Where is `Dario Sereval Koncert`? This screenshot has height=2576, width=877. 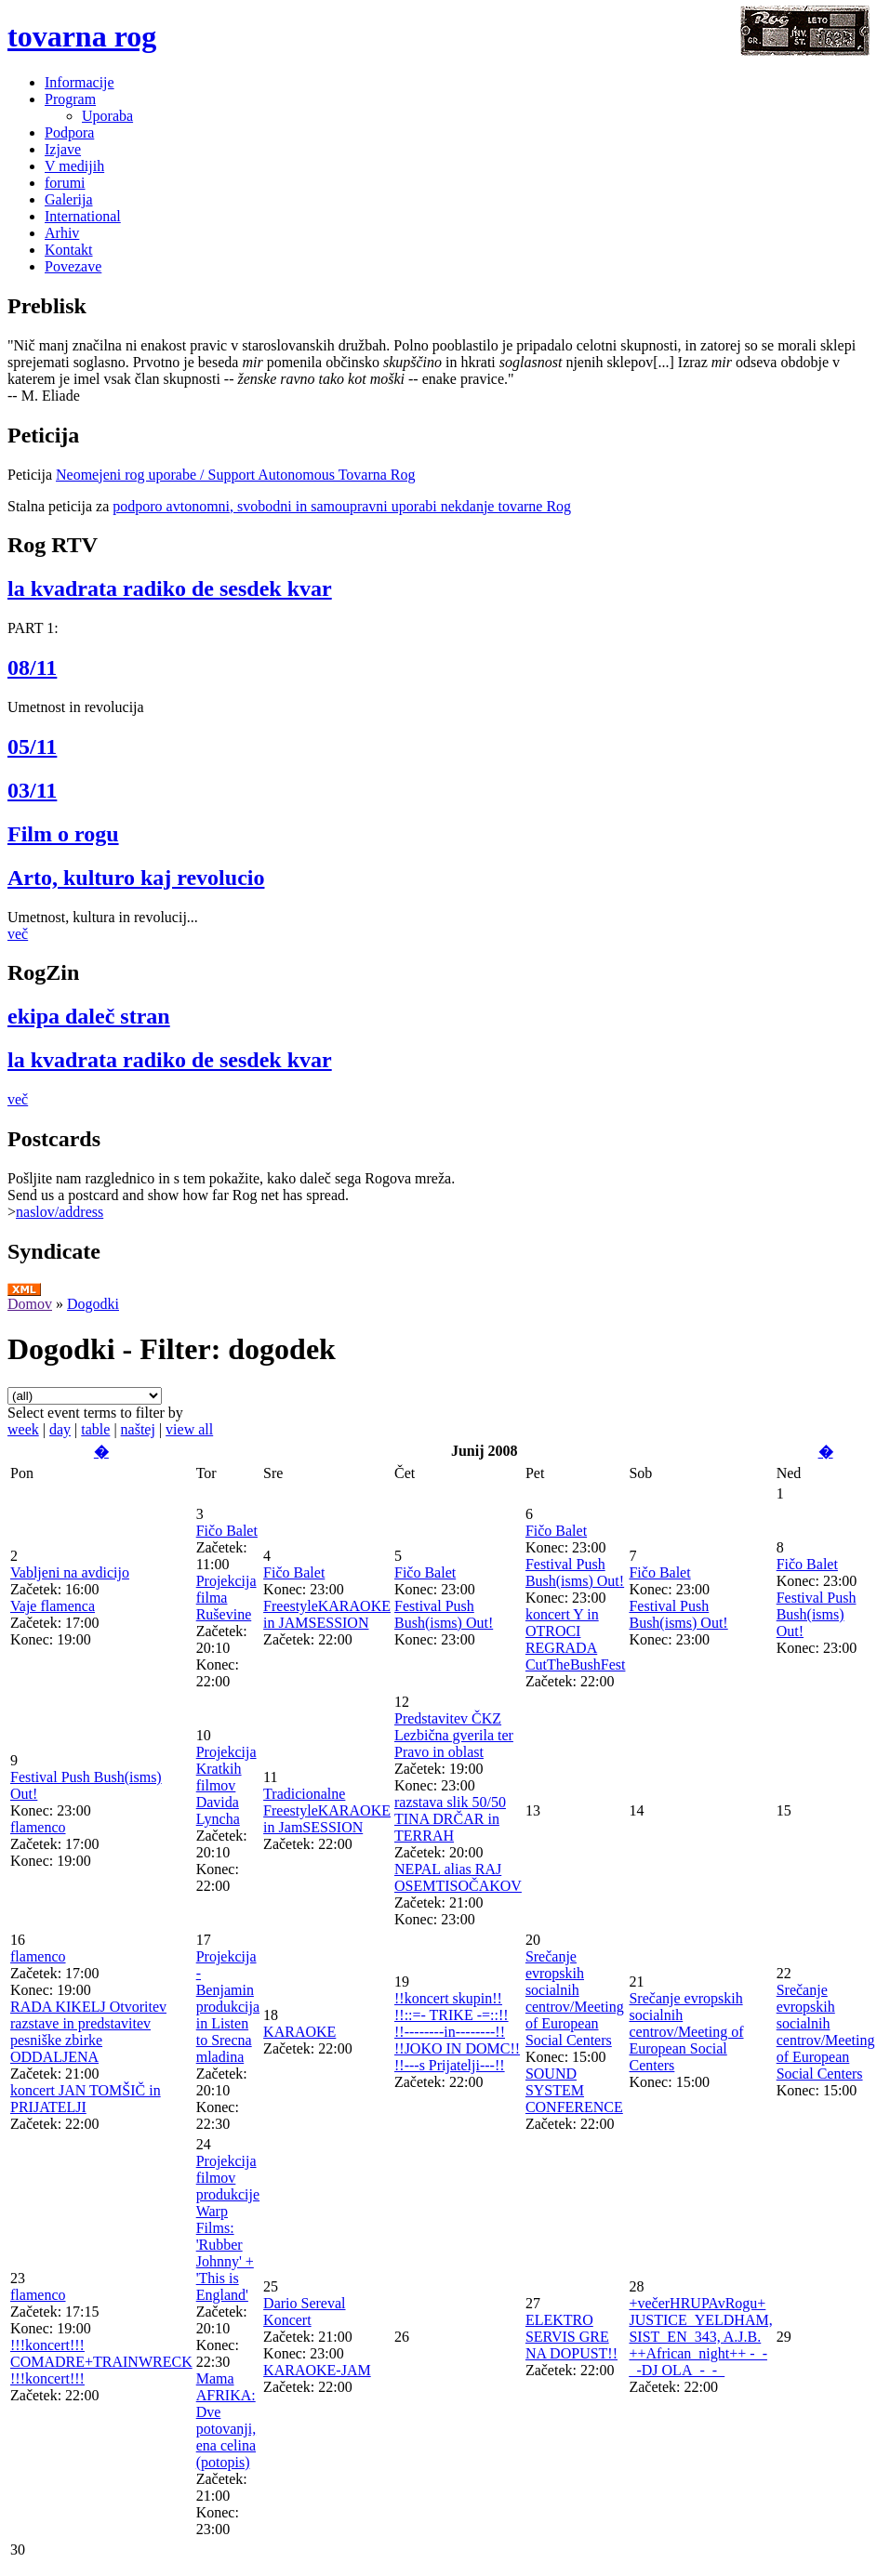
Dario Sereval Koncert is located at coordinates (304, 2311).